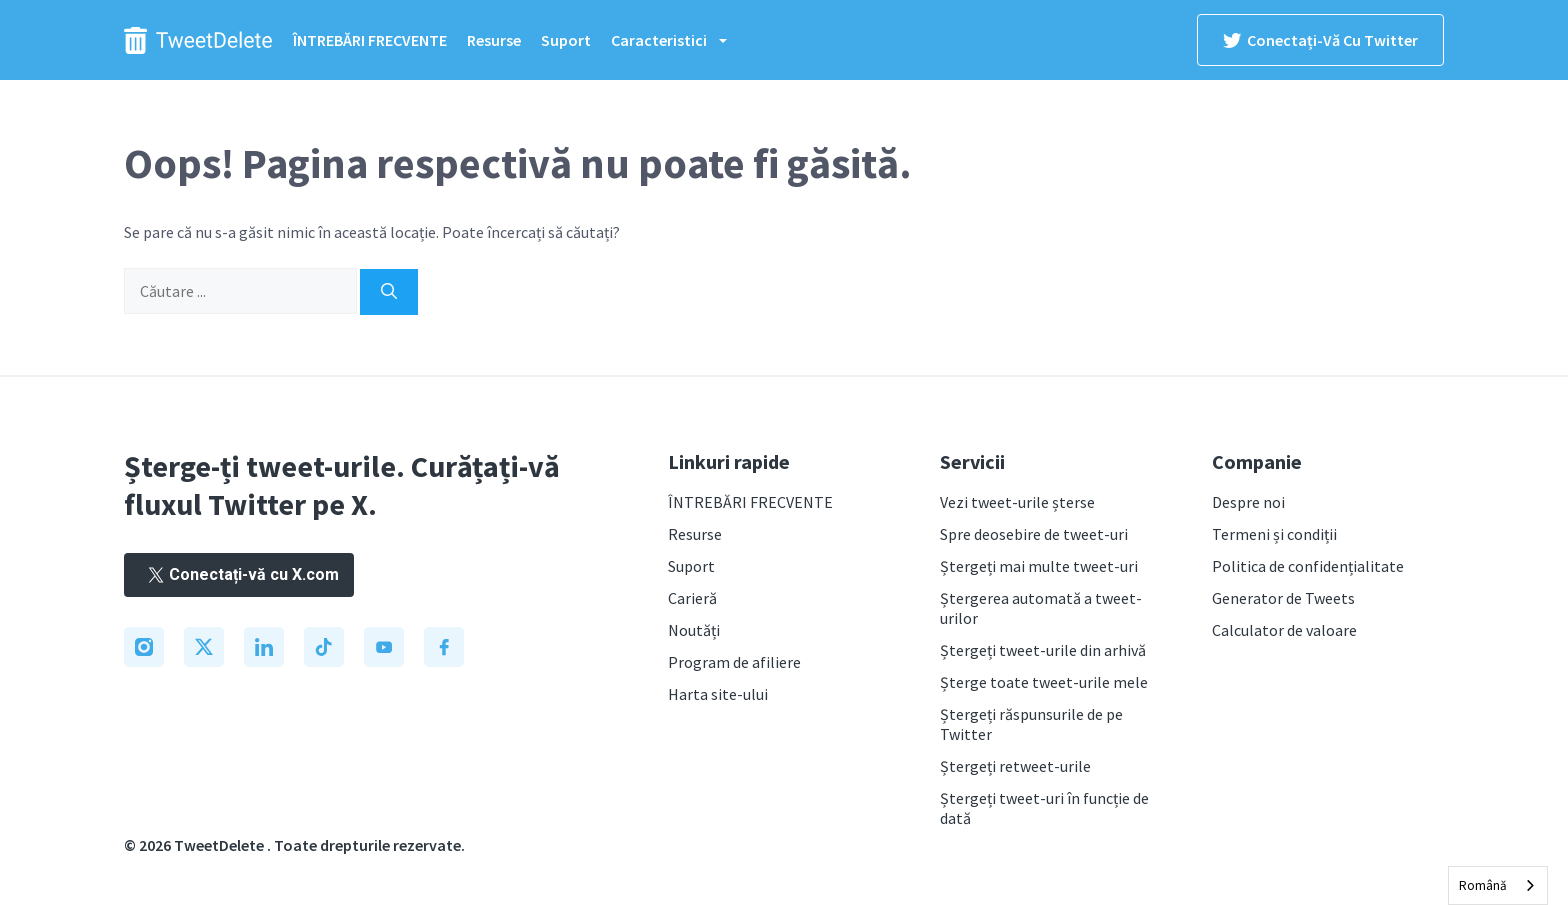 This screenshot has width=1568, height=905. Describe the element at coordinates (1015, 766) in the screenshot. I see `Ștergeți retweet-urile` at that location.